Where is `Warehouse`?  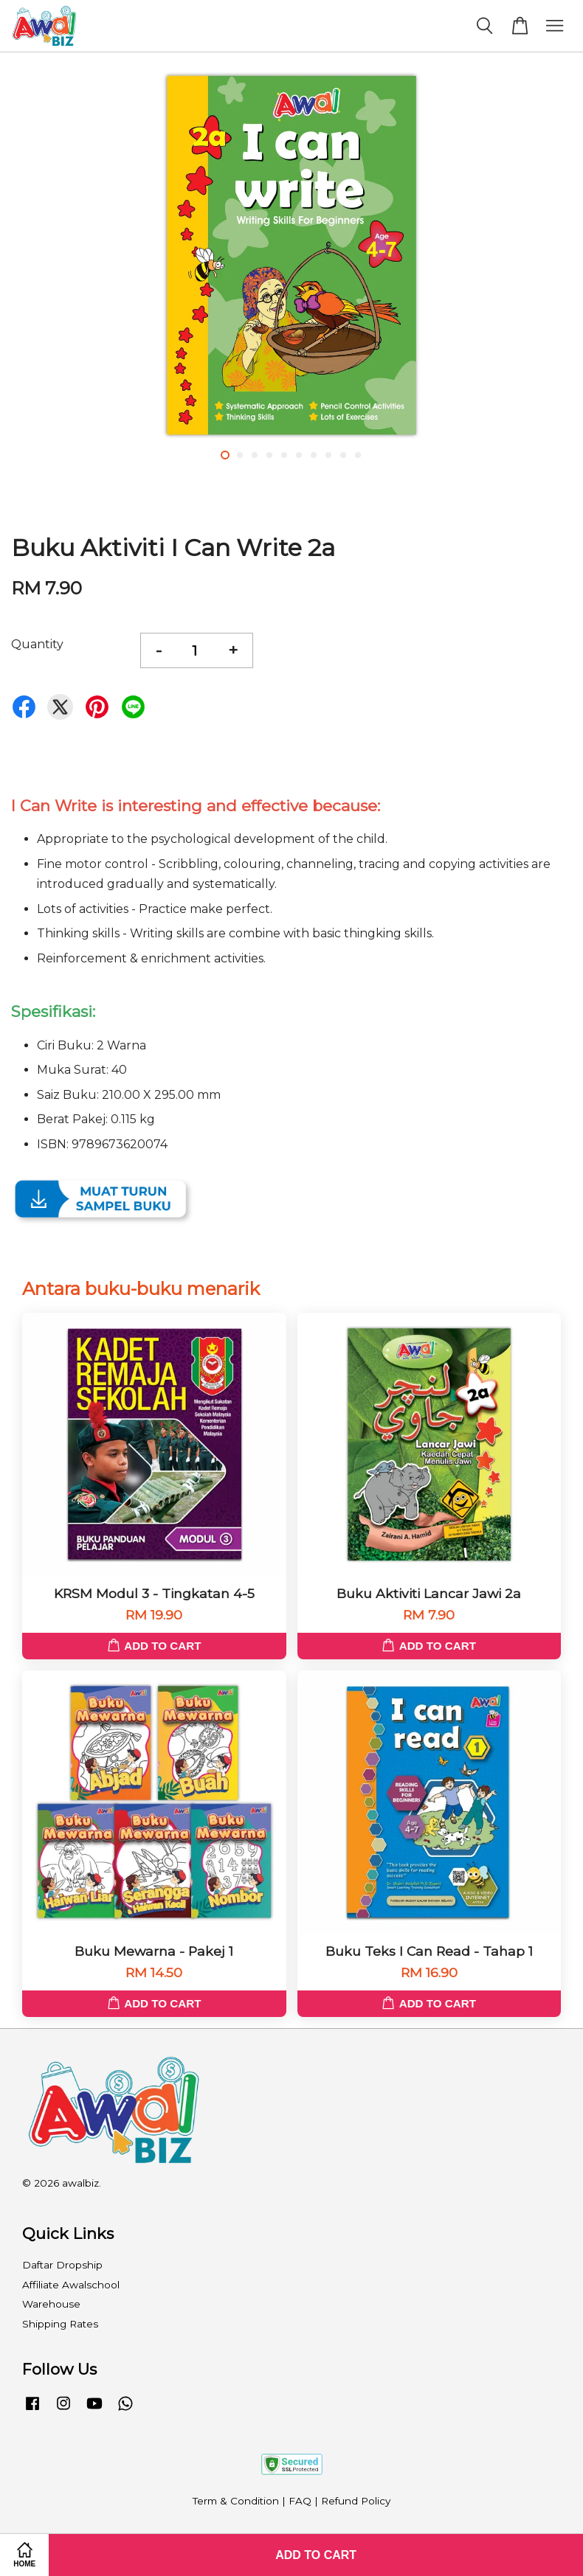 Warehouse is located at coordinates (51, 2304).